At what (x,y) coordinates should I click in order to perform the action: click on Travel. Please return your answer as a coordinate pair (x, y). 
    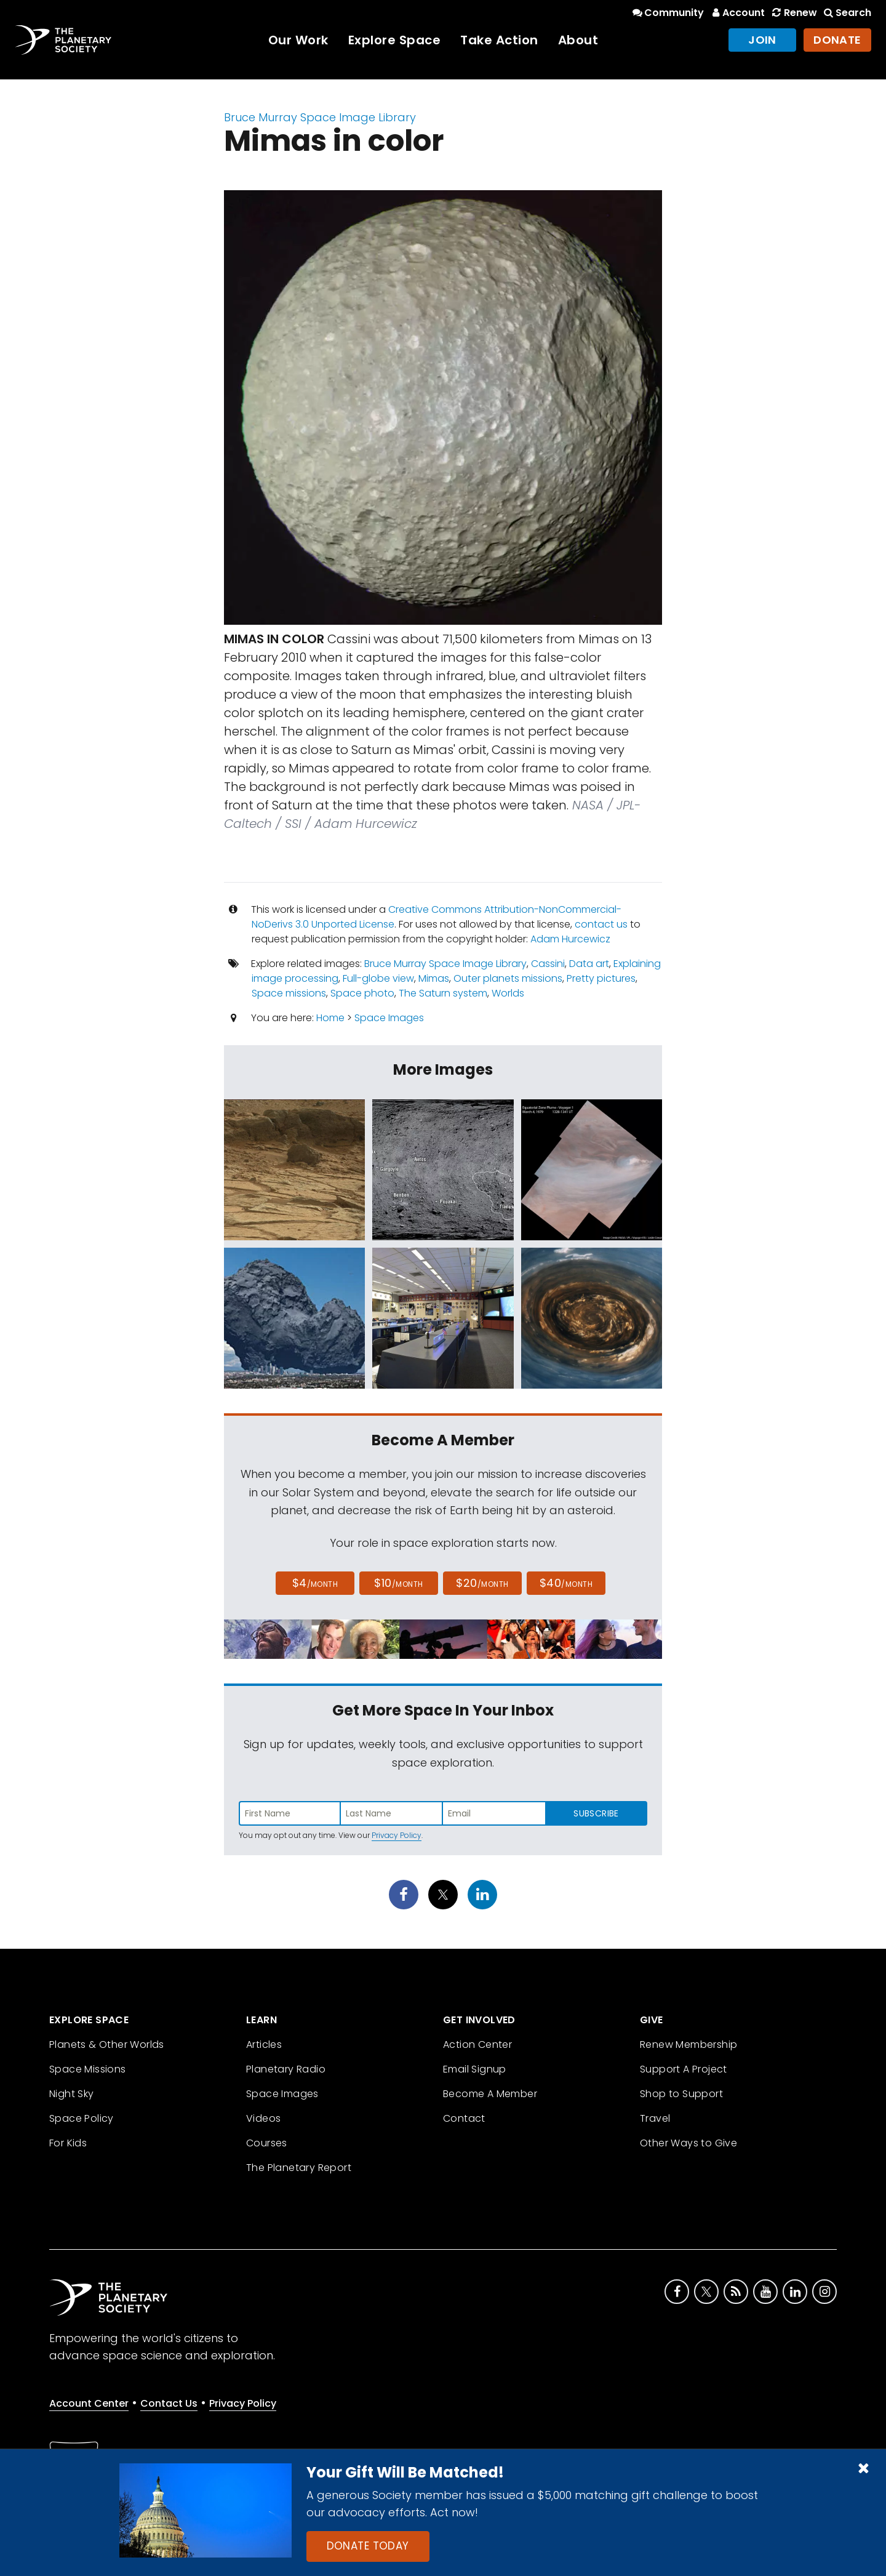
    Looking at the image, I should click on (655, 2118).